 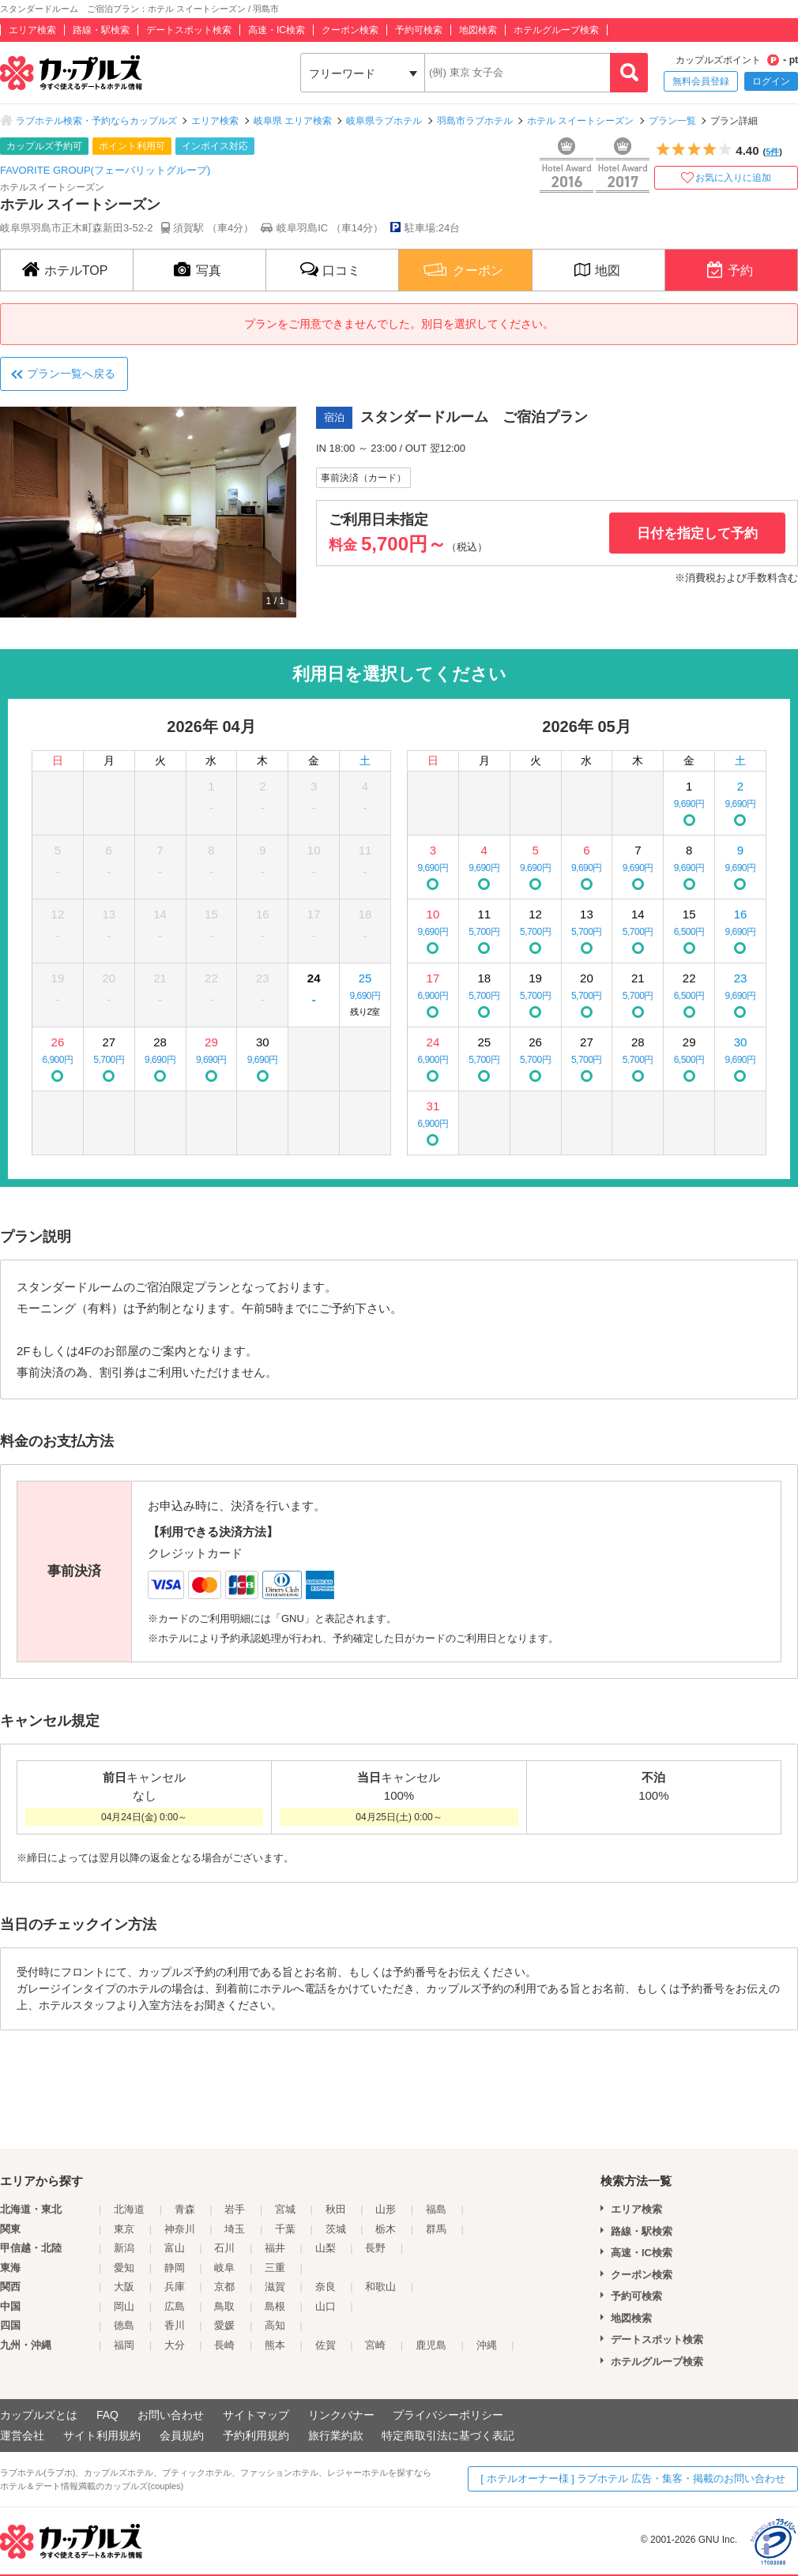 I want to click on 岐阜県 エリア検索, so click(x=293, y=120).